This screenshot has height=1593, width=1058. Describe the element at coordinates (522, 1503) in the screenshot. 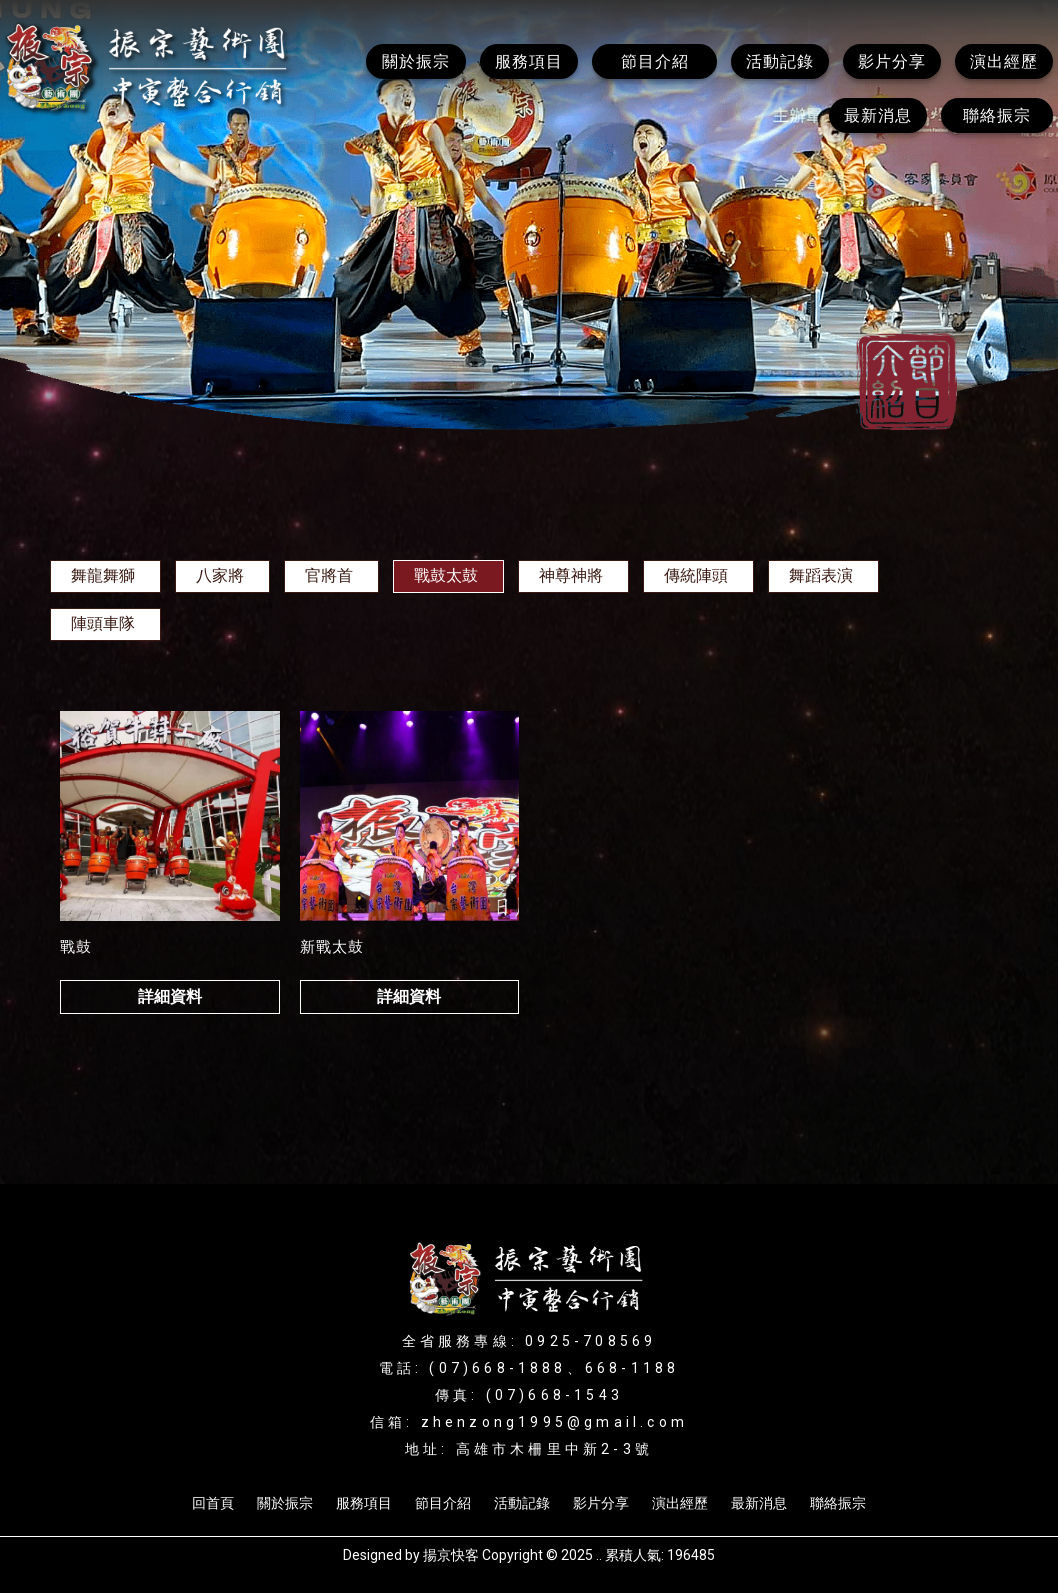

I see `活動記錄` at that location.